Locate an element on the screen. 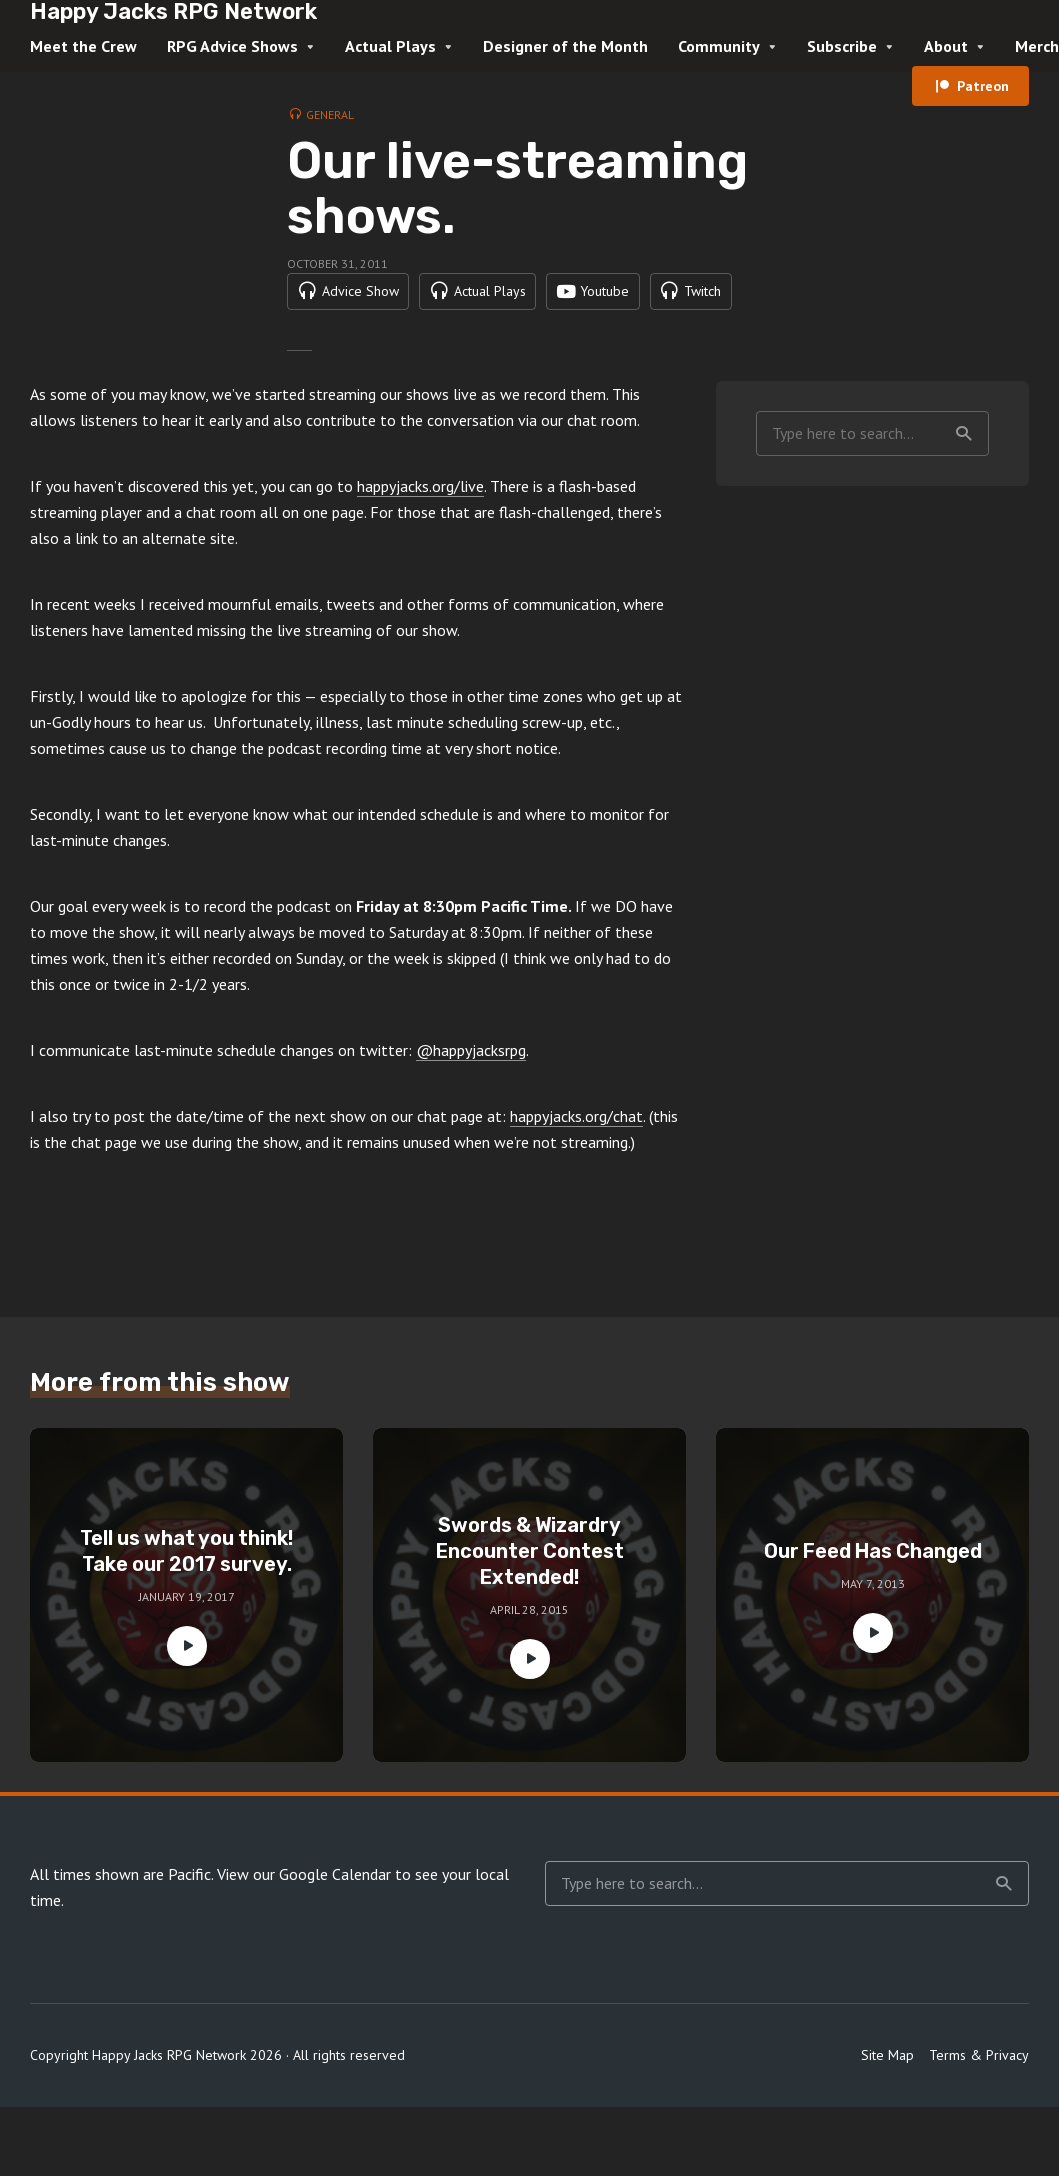  Subscribe is located at coordinates (842, 46).